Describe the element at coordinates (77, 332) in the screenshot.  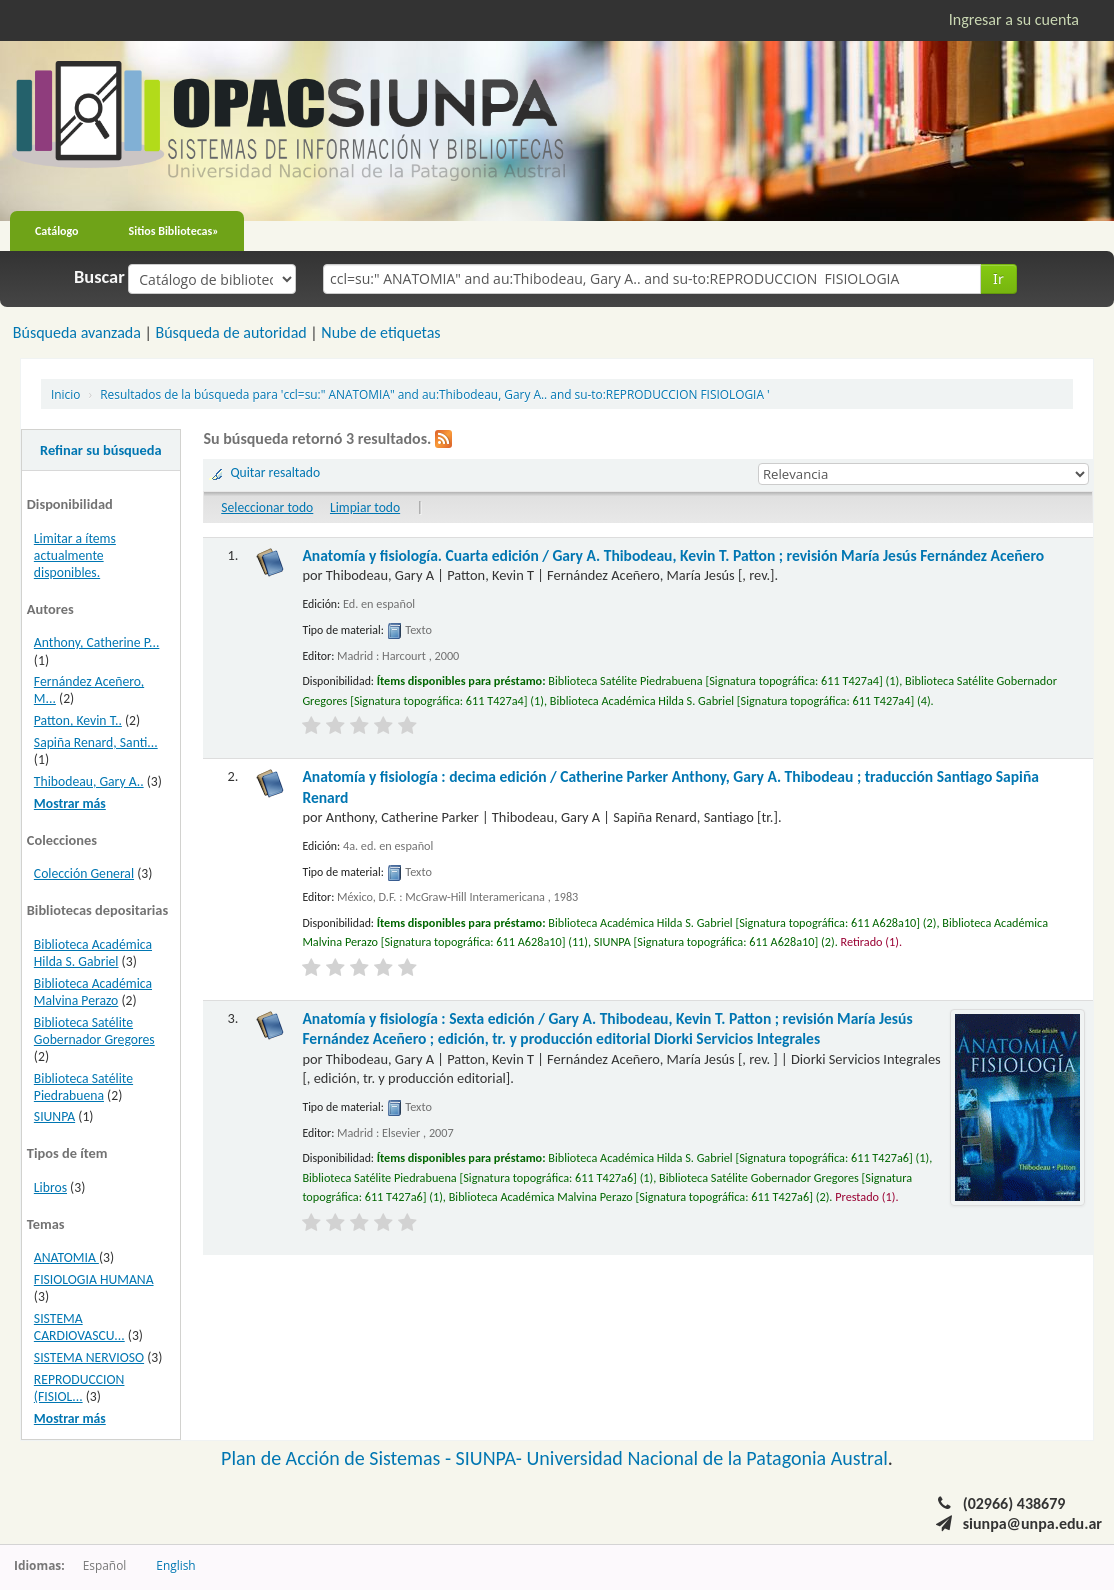
I see `Búsqueda avanzada` at that location.